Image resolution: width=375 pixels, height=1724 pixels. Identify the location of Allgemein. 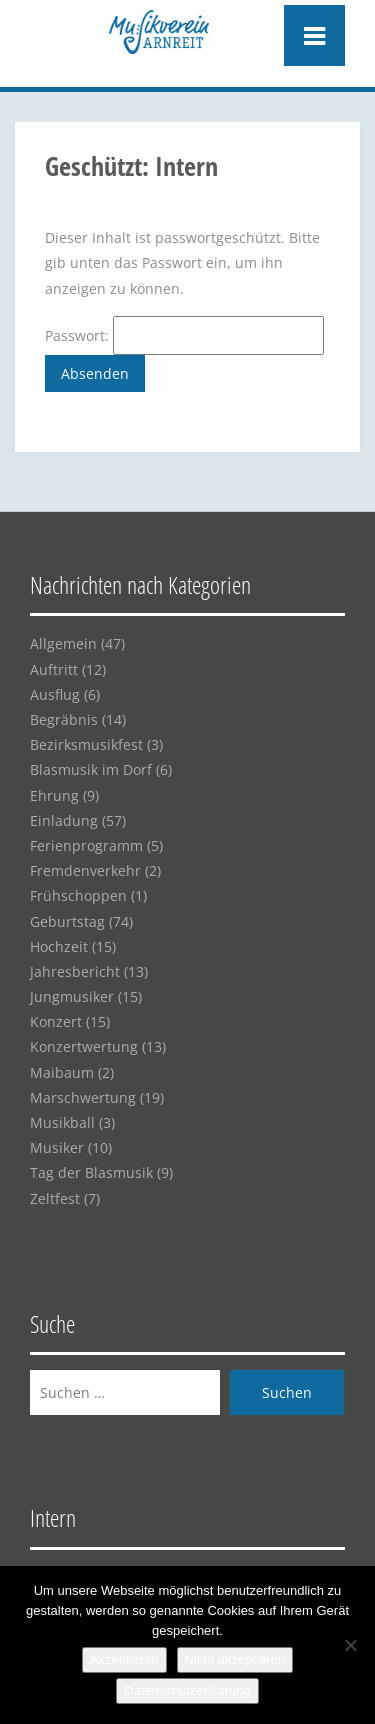
(63, 643).